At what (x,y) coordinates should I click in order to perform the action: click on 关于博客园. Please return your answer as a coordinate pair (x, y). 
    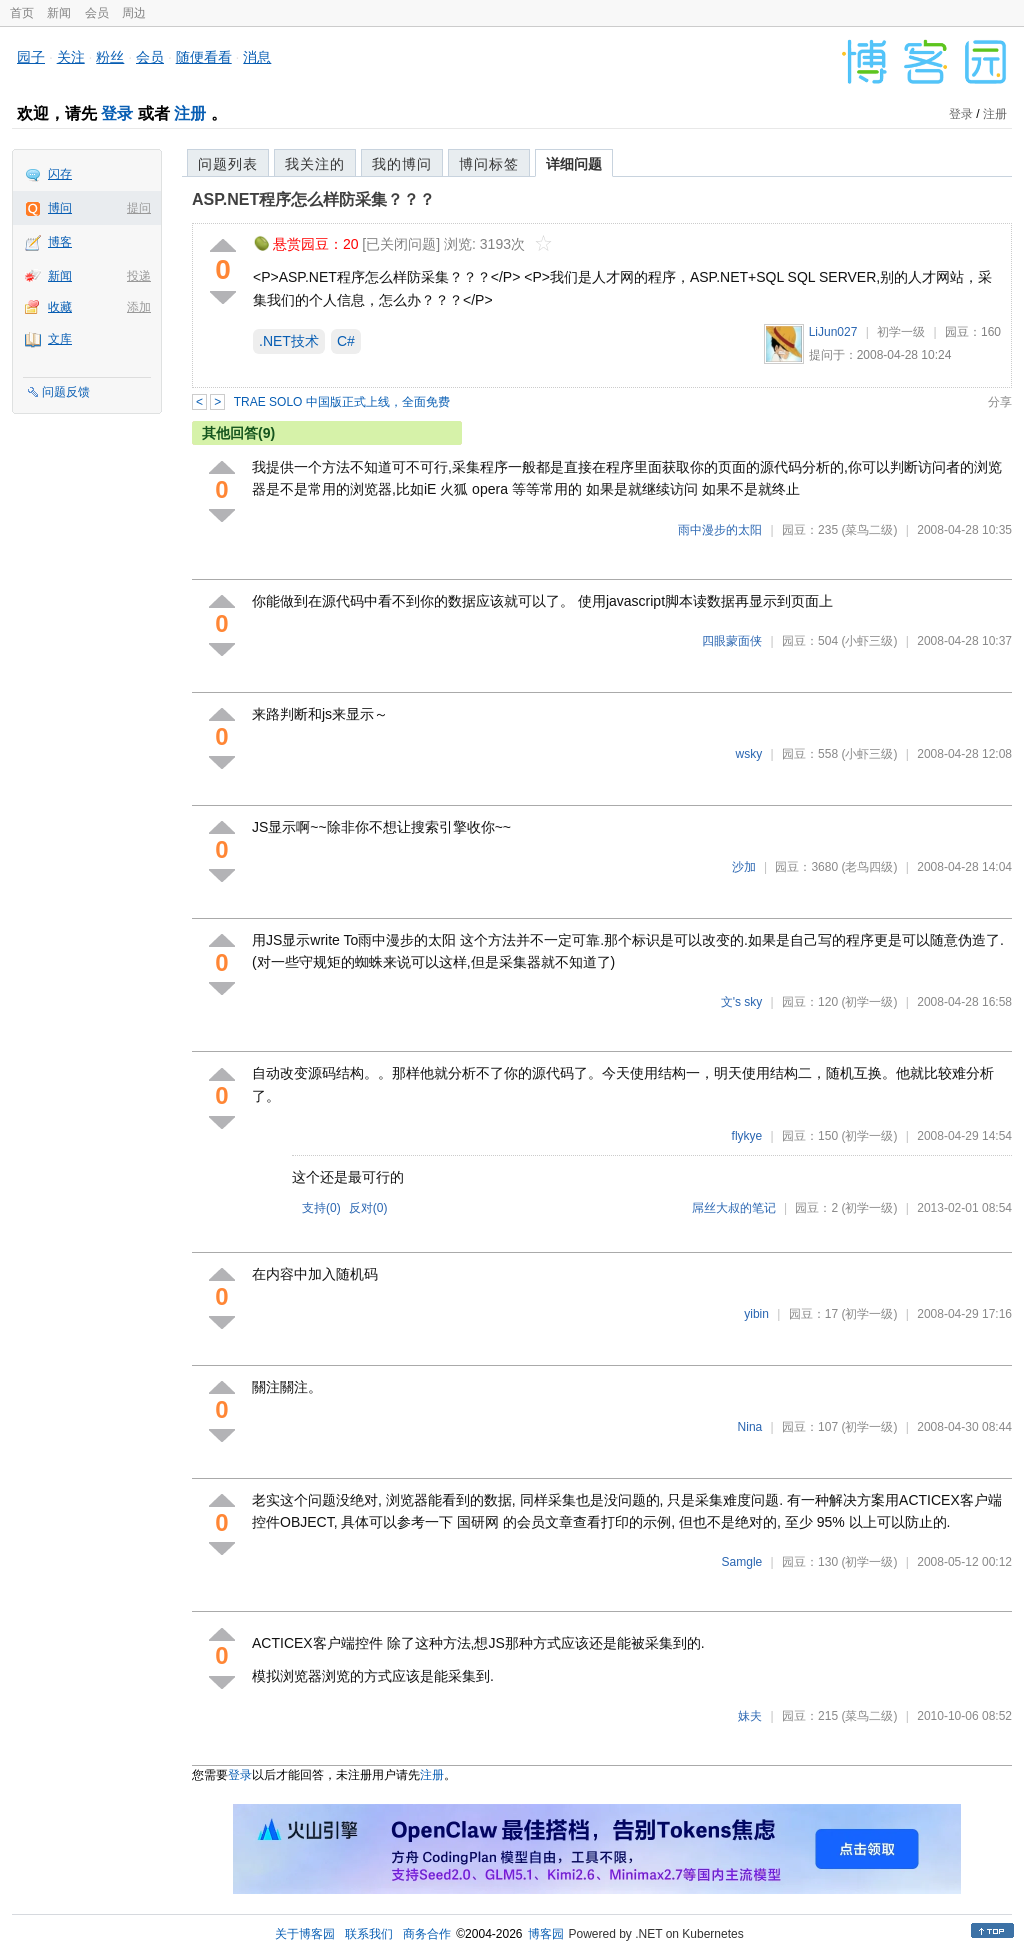
    Looking at the image, I should click on (305, 1934).